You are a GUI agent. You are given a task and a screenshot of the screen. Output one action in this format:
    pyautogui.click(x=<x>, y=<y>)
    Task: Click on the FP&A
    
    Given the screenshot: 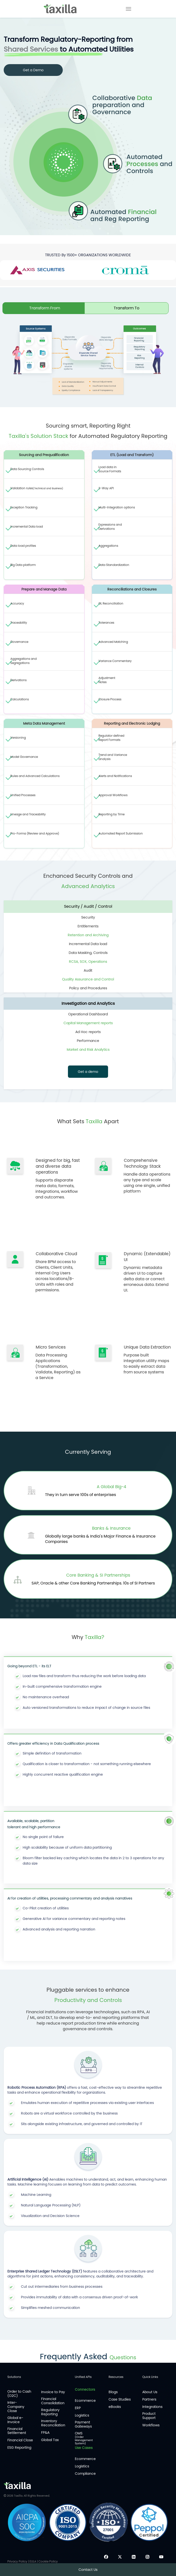 What is the action you would take?
    pyautogui.click(x=45, y=2433)
    